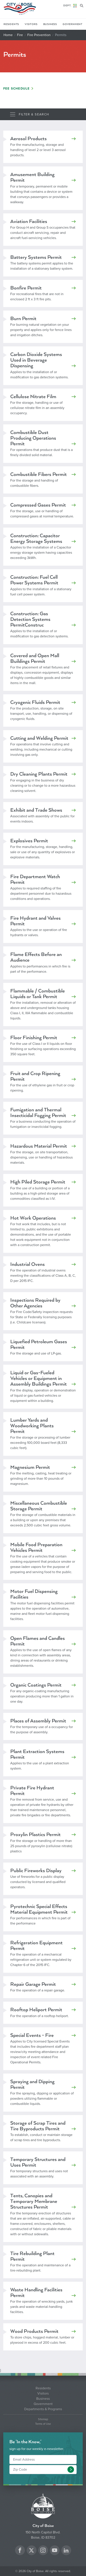 This screenshot has height=2576, width=86. Describe the element at coordinates (11, 24) in the screenshot. I see `Residents` at that location.